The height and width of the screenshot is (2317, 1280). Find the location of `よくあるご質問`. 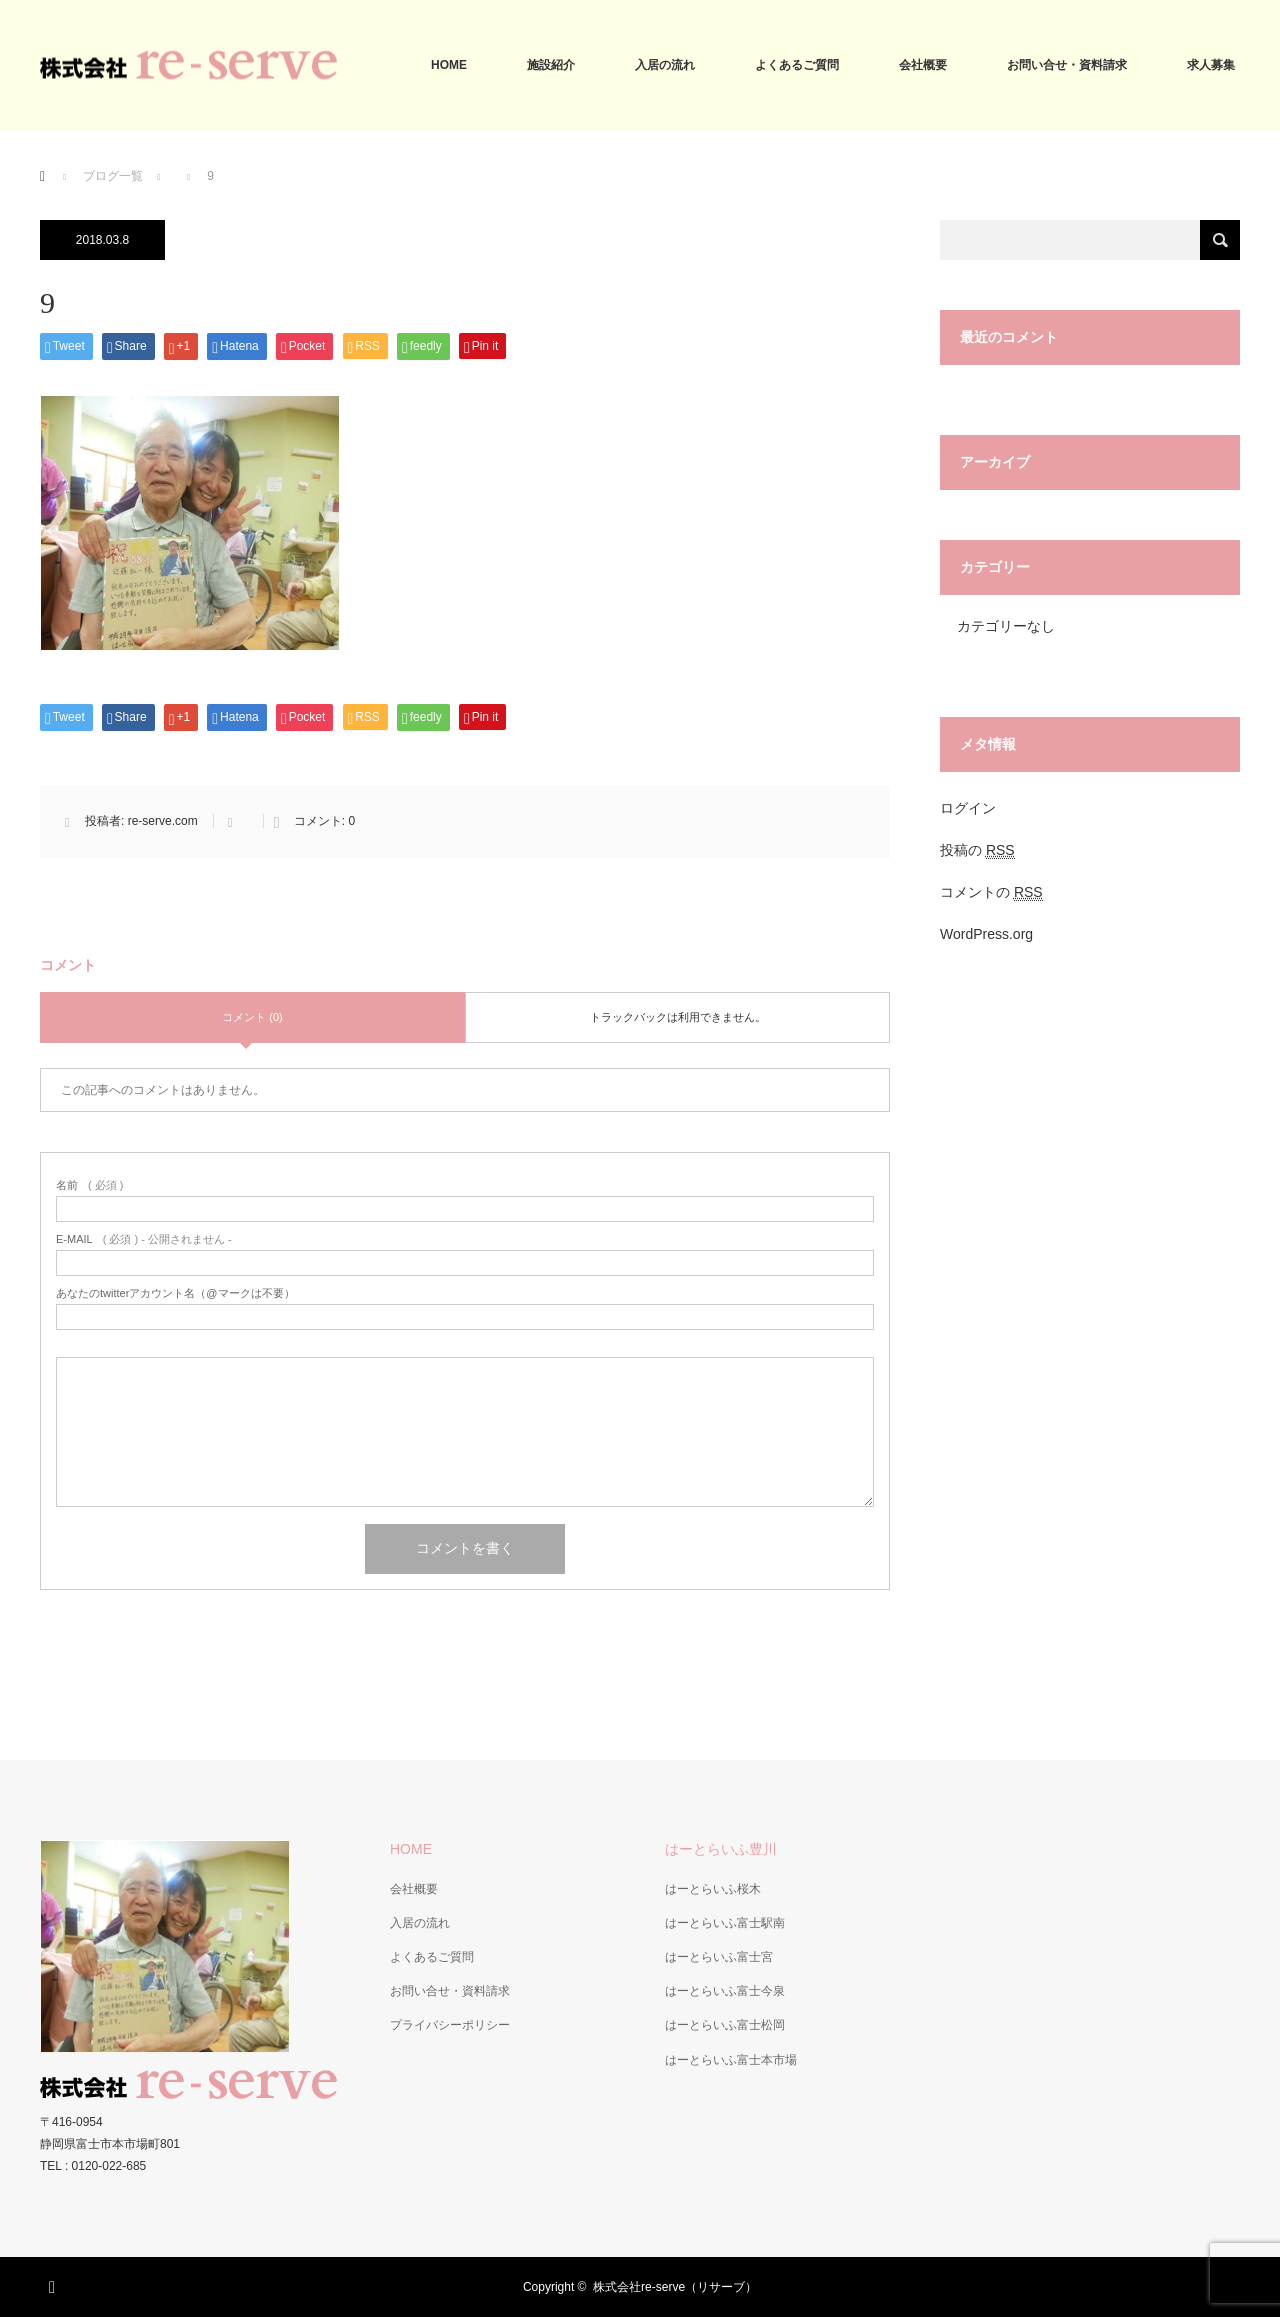

よくあるご質問 is located at coordinates (797, 65).